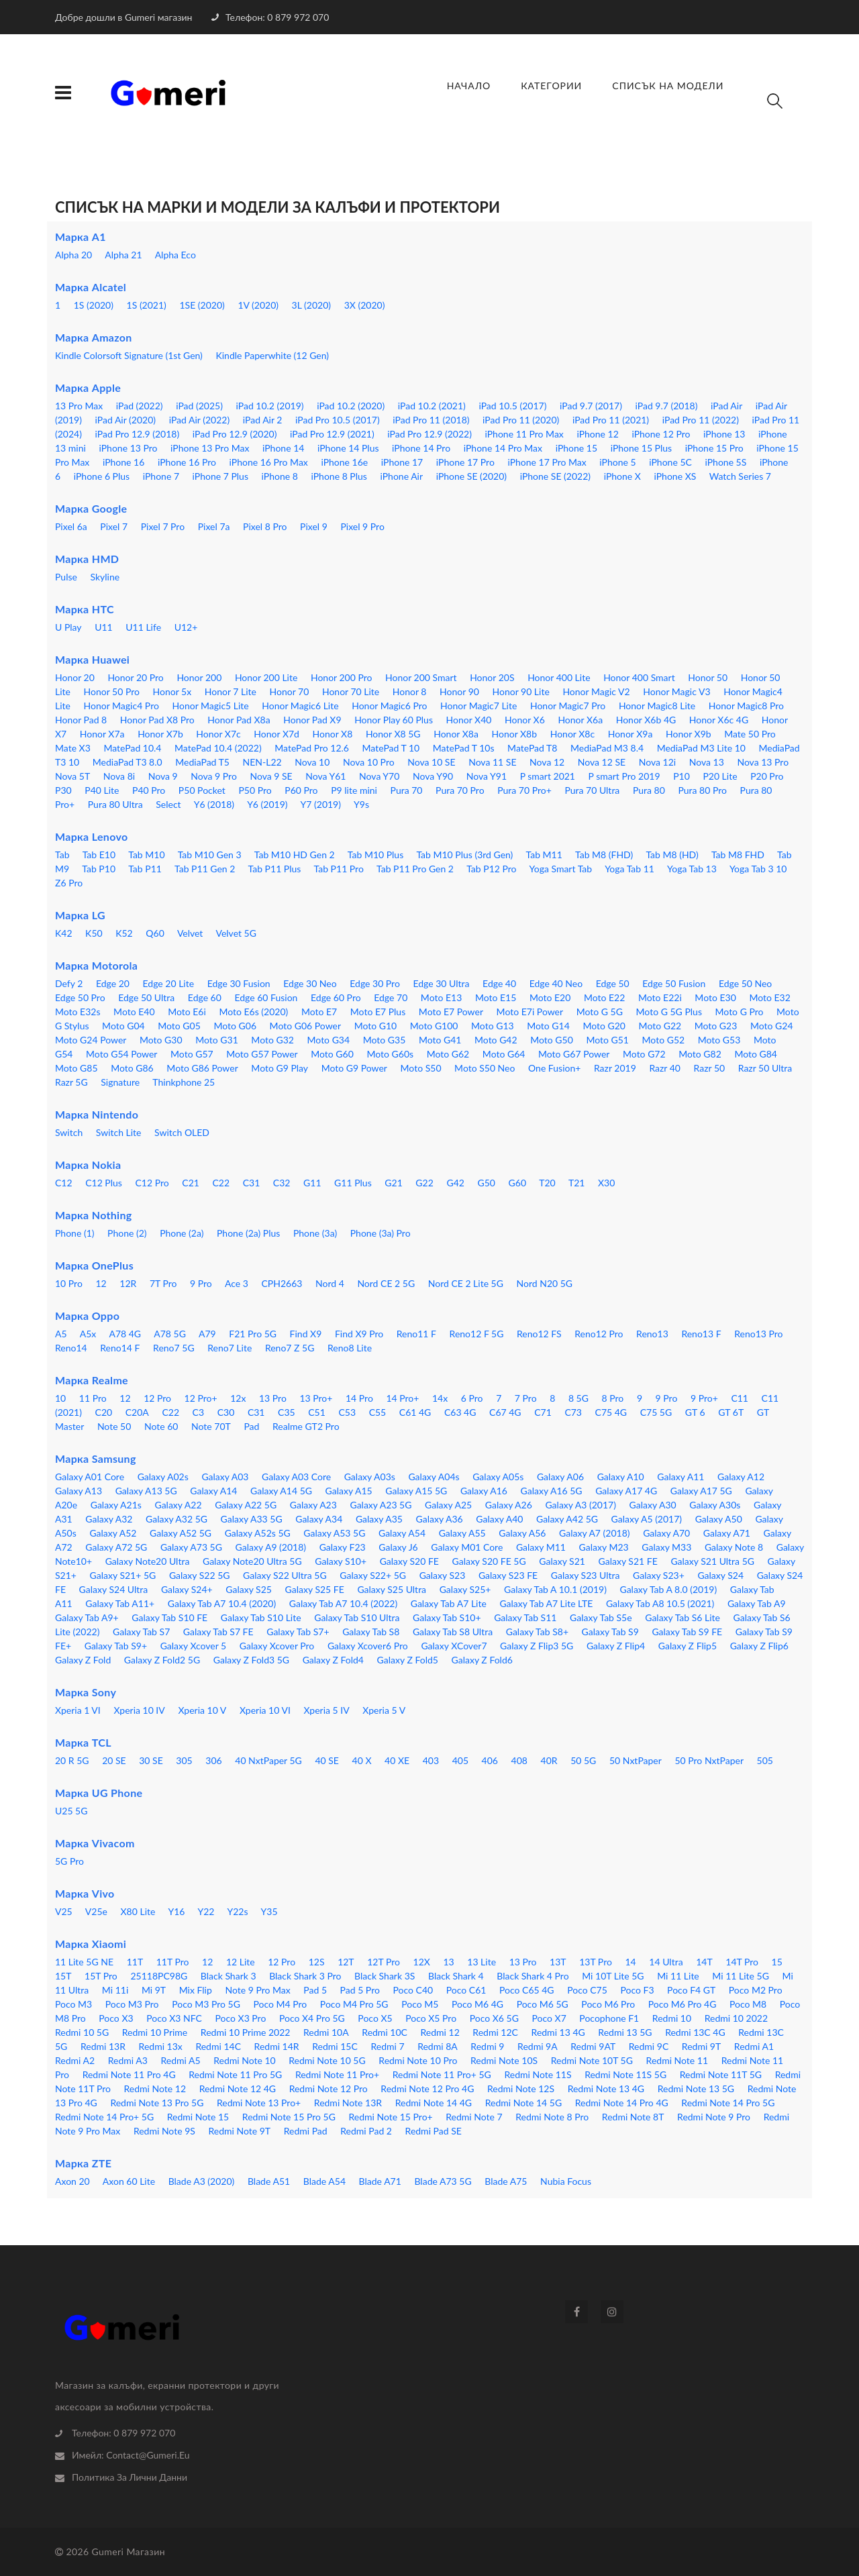  I want to click on Redmi Note 14 Pro 4G, so click(621, 2102).